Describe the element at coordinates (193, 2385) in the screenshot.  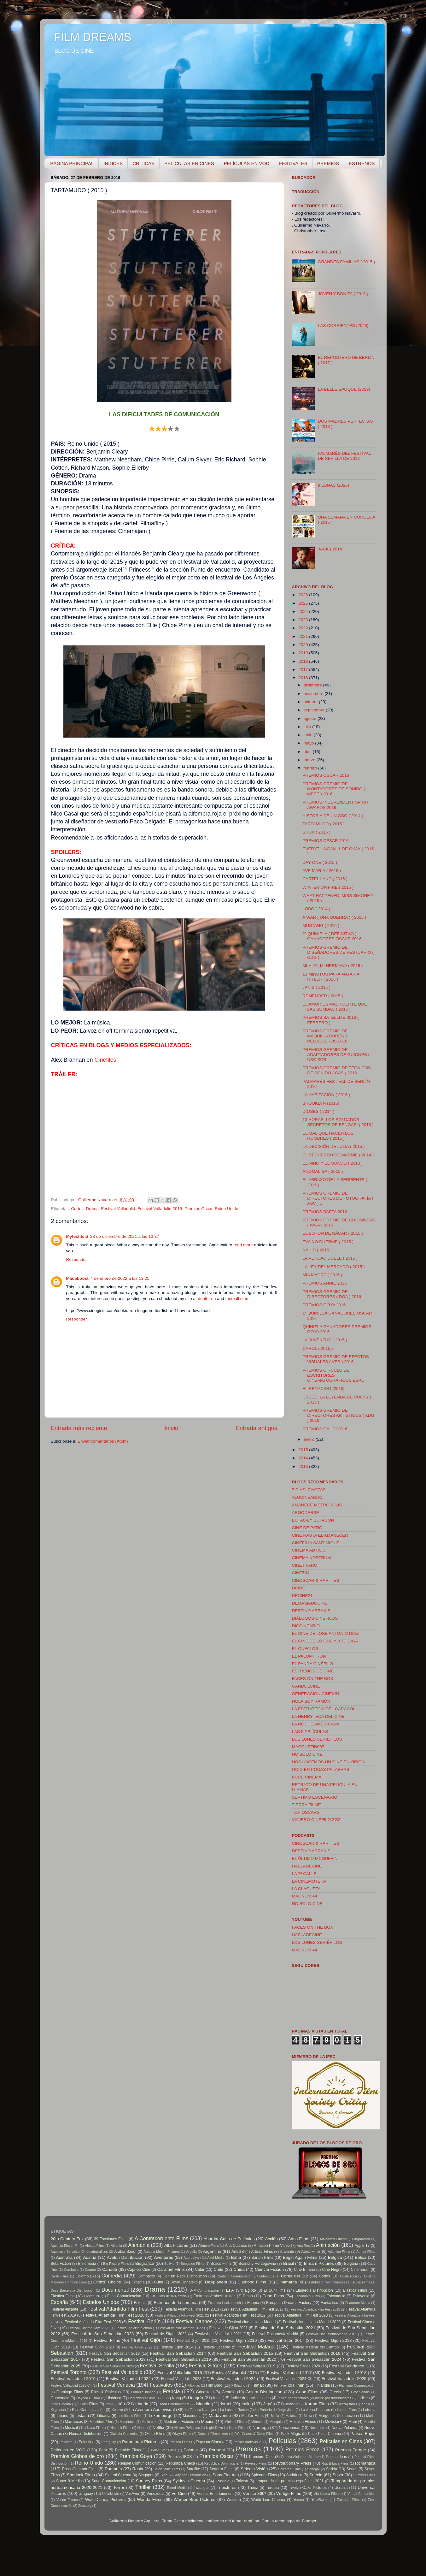
I see `Filipinas` at that location.